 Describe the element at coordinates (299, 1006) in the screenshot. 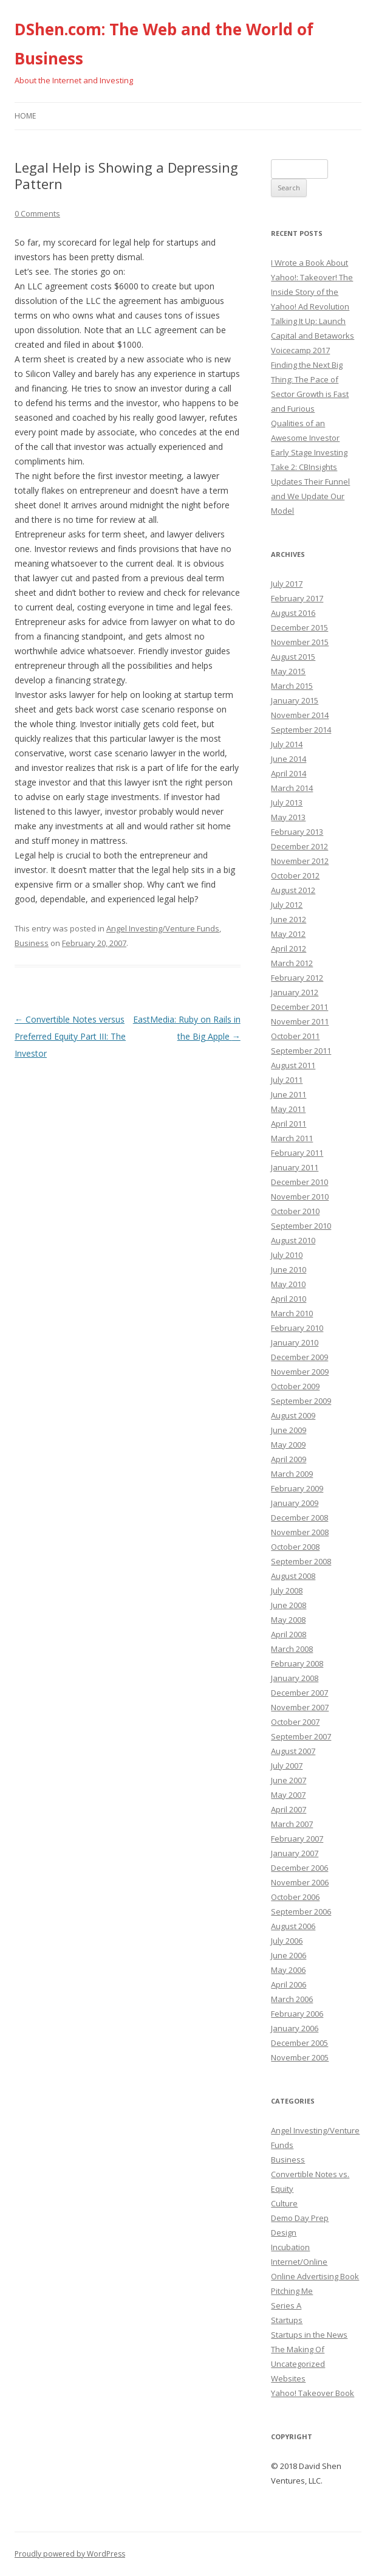

I see `December 2011` at that location.